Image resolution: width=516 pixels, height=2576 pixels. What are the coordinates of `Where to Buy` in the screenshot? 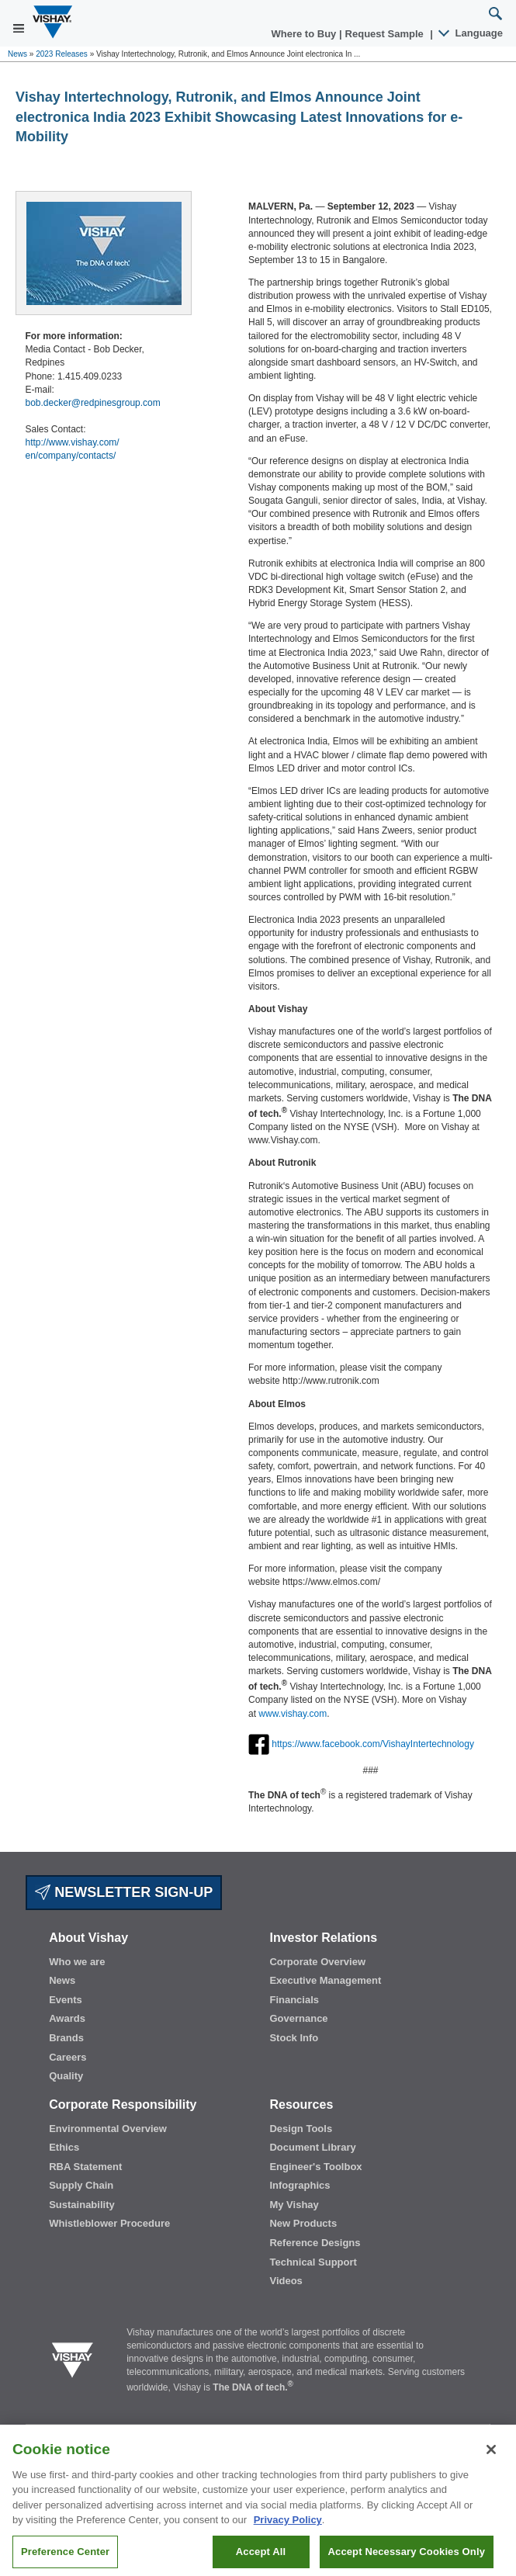 It's located at (305, 34).